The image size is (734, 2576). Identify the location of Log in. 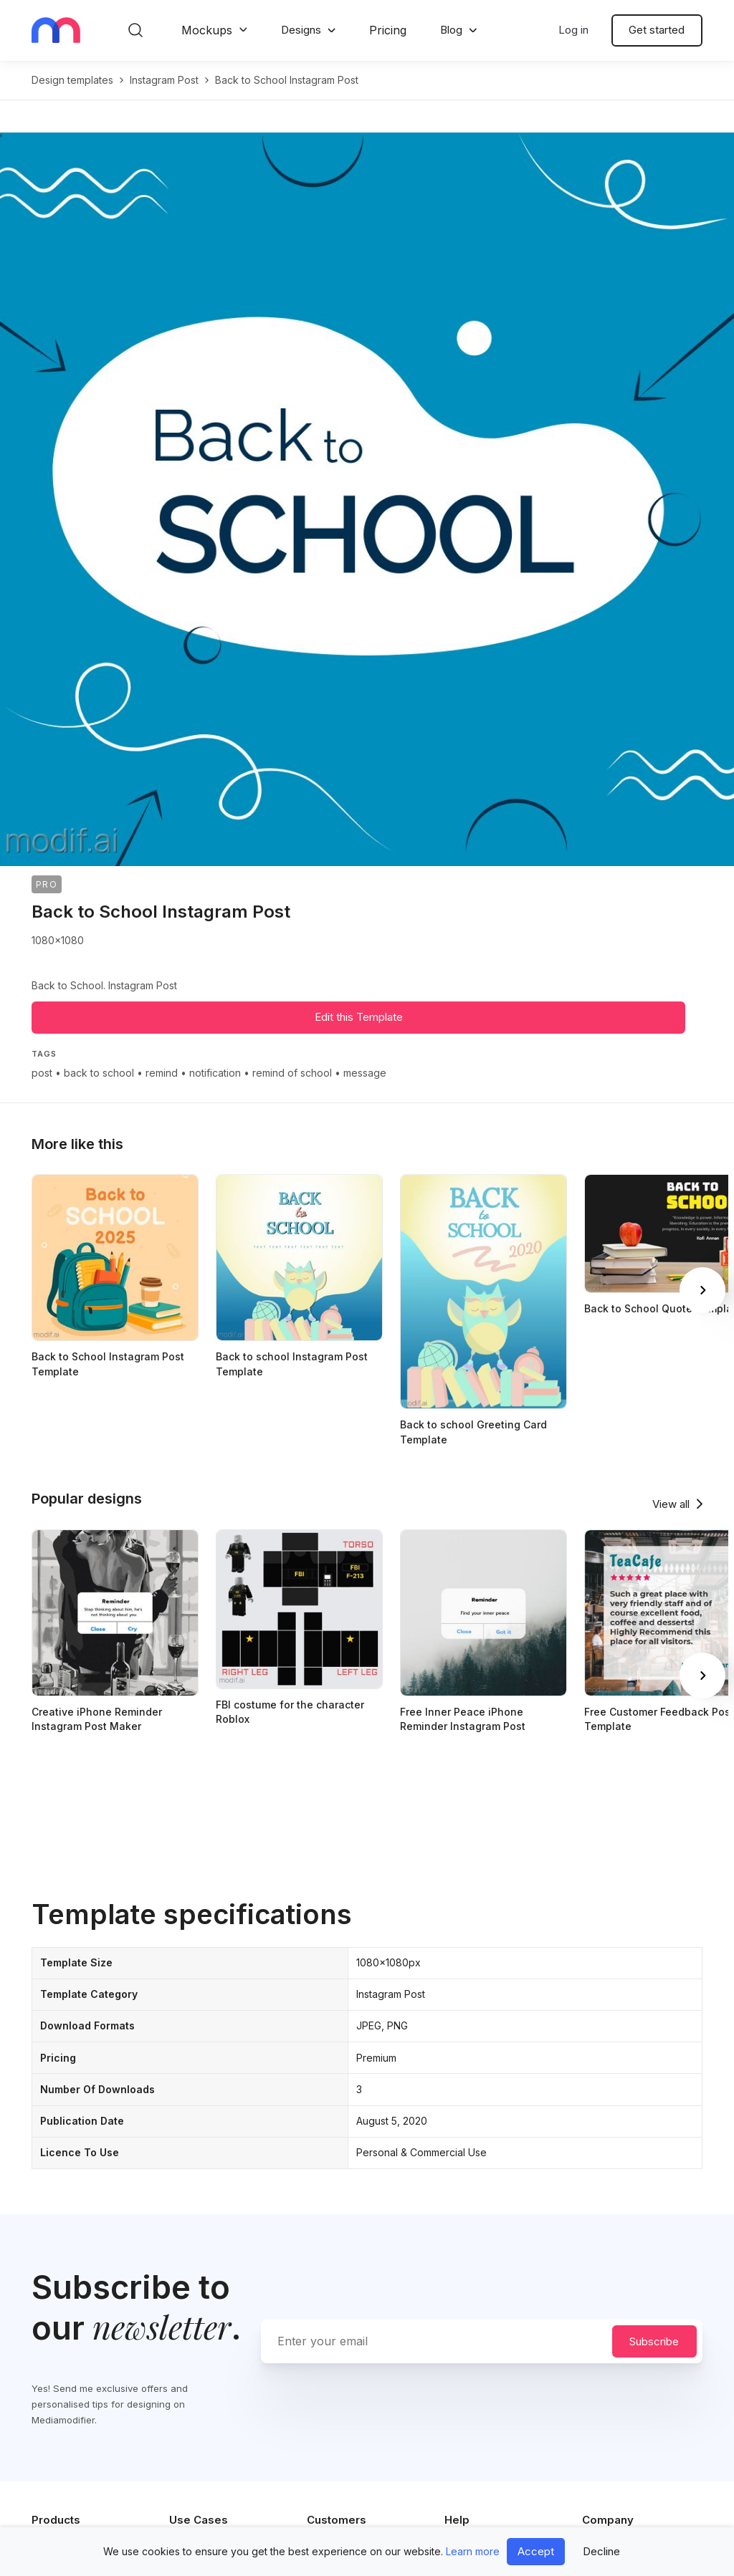
(573, 30).